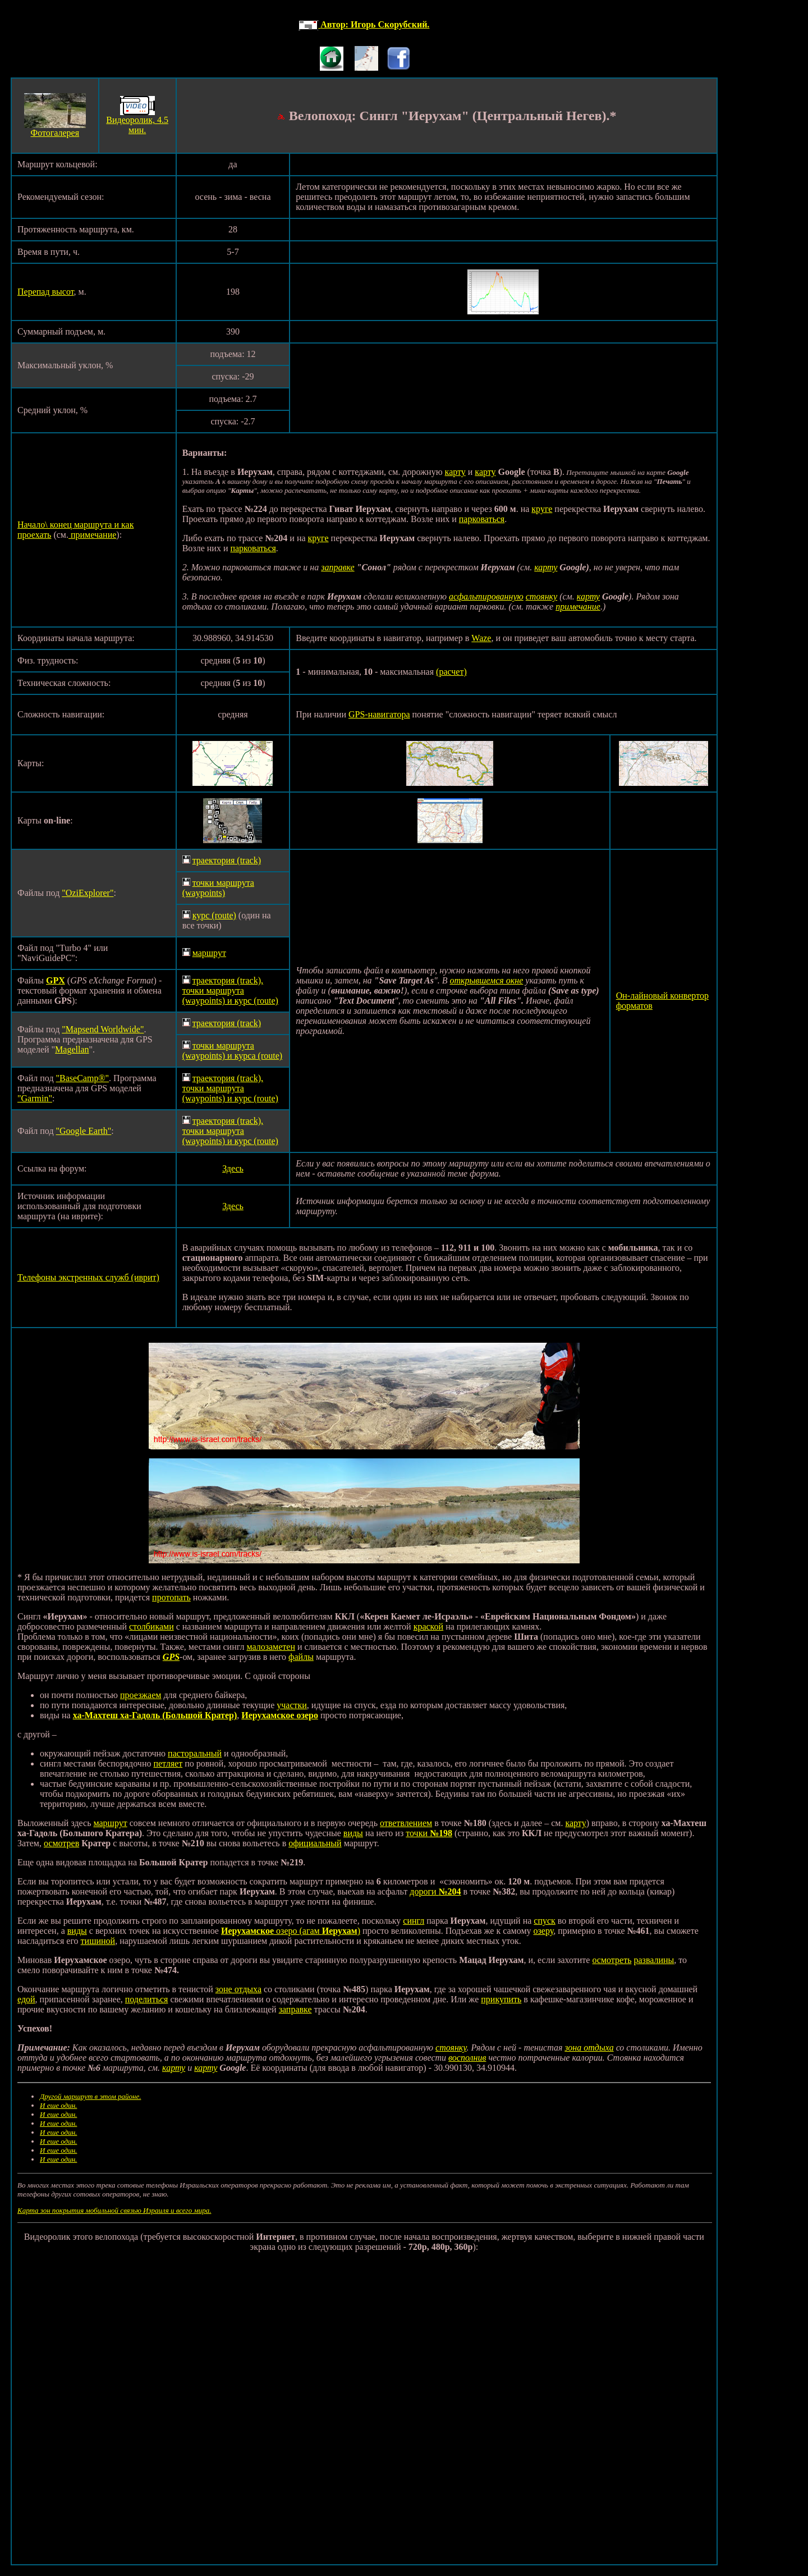  What do you see at coordinates (247, 1931) in the screenshot?
I see `Иерухамское` at bounding box center [247, 1931].